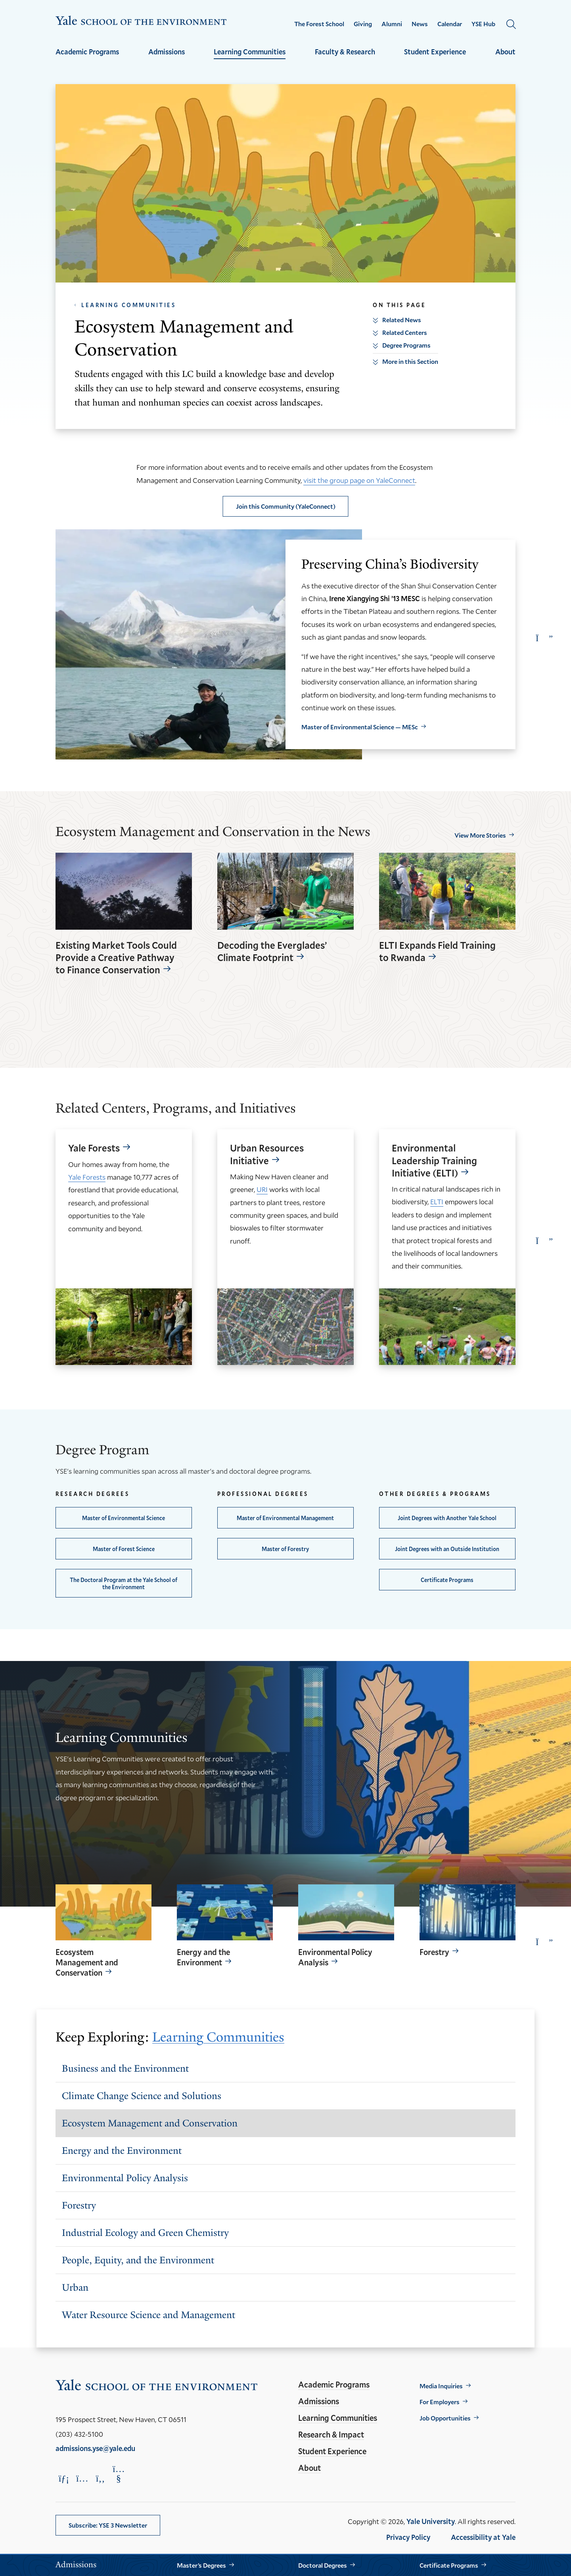 The width and height of the screenshot is (571, 2576). What do you see at coordinates (331, 2434) in the screenshot?
I see `Research & Impact` at bounding box center [331, 2434].